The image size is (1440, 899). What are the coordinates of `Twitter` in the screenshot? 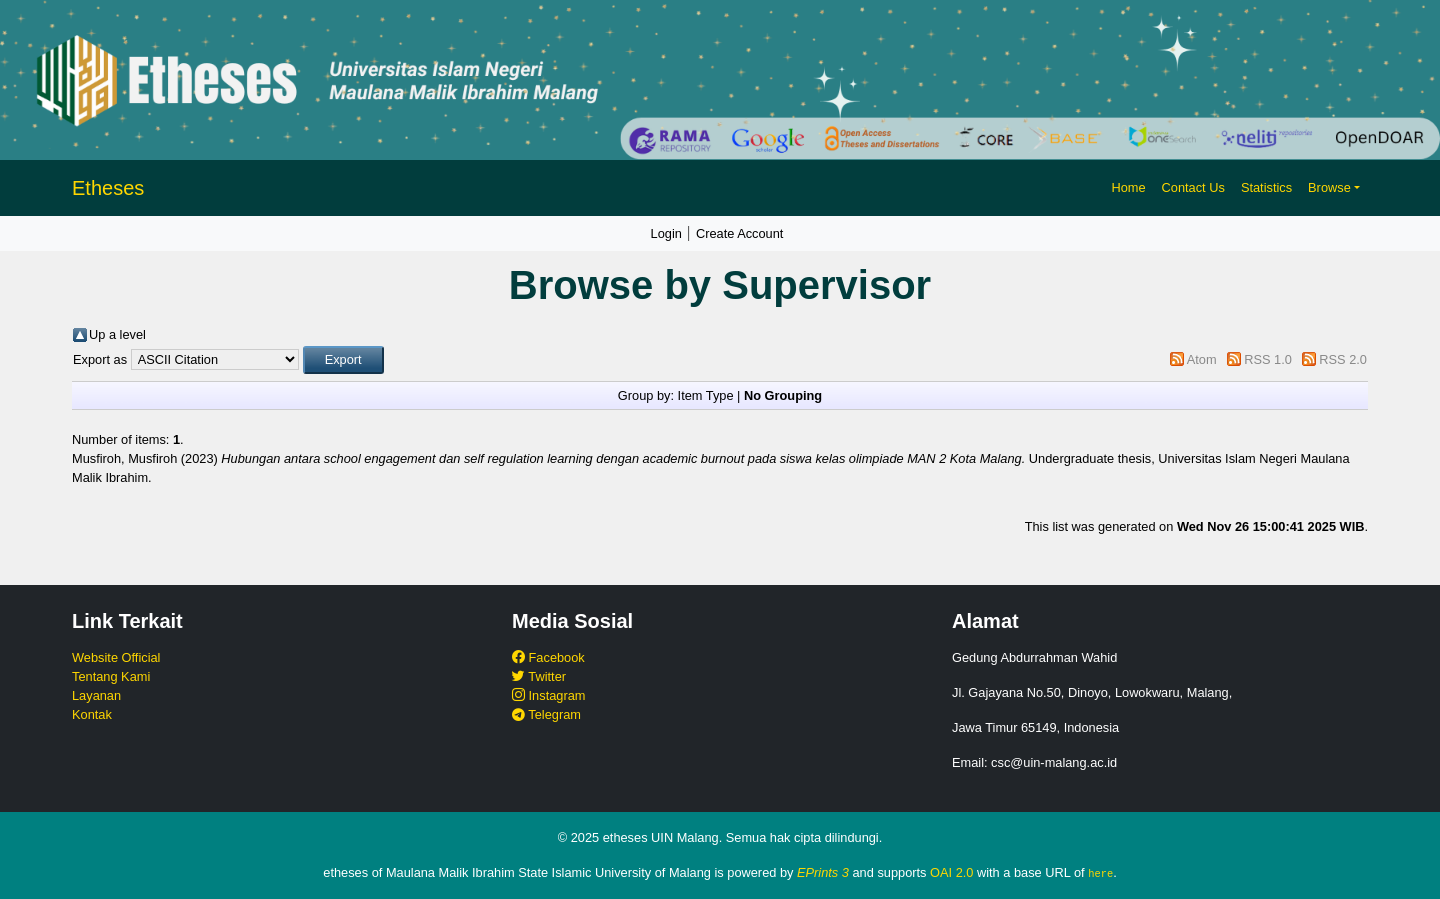 It's located at (539, 676).